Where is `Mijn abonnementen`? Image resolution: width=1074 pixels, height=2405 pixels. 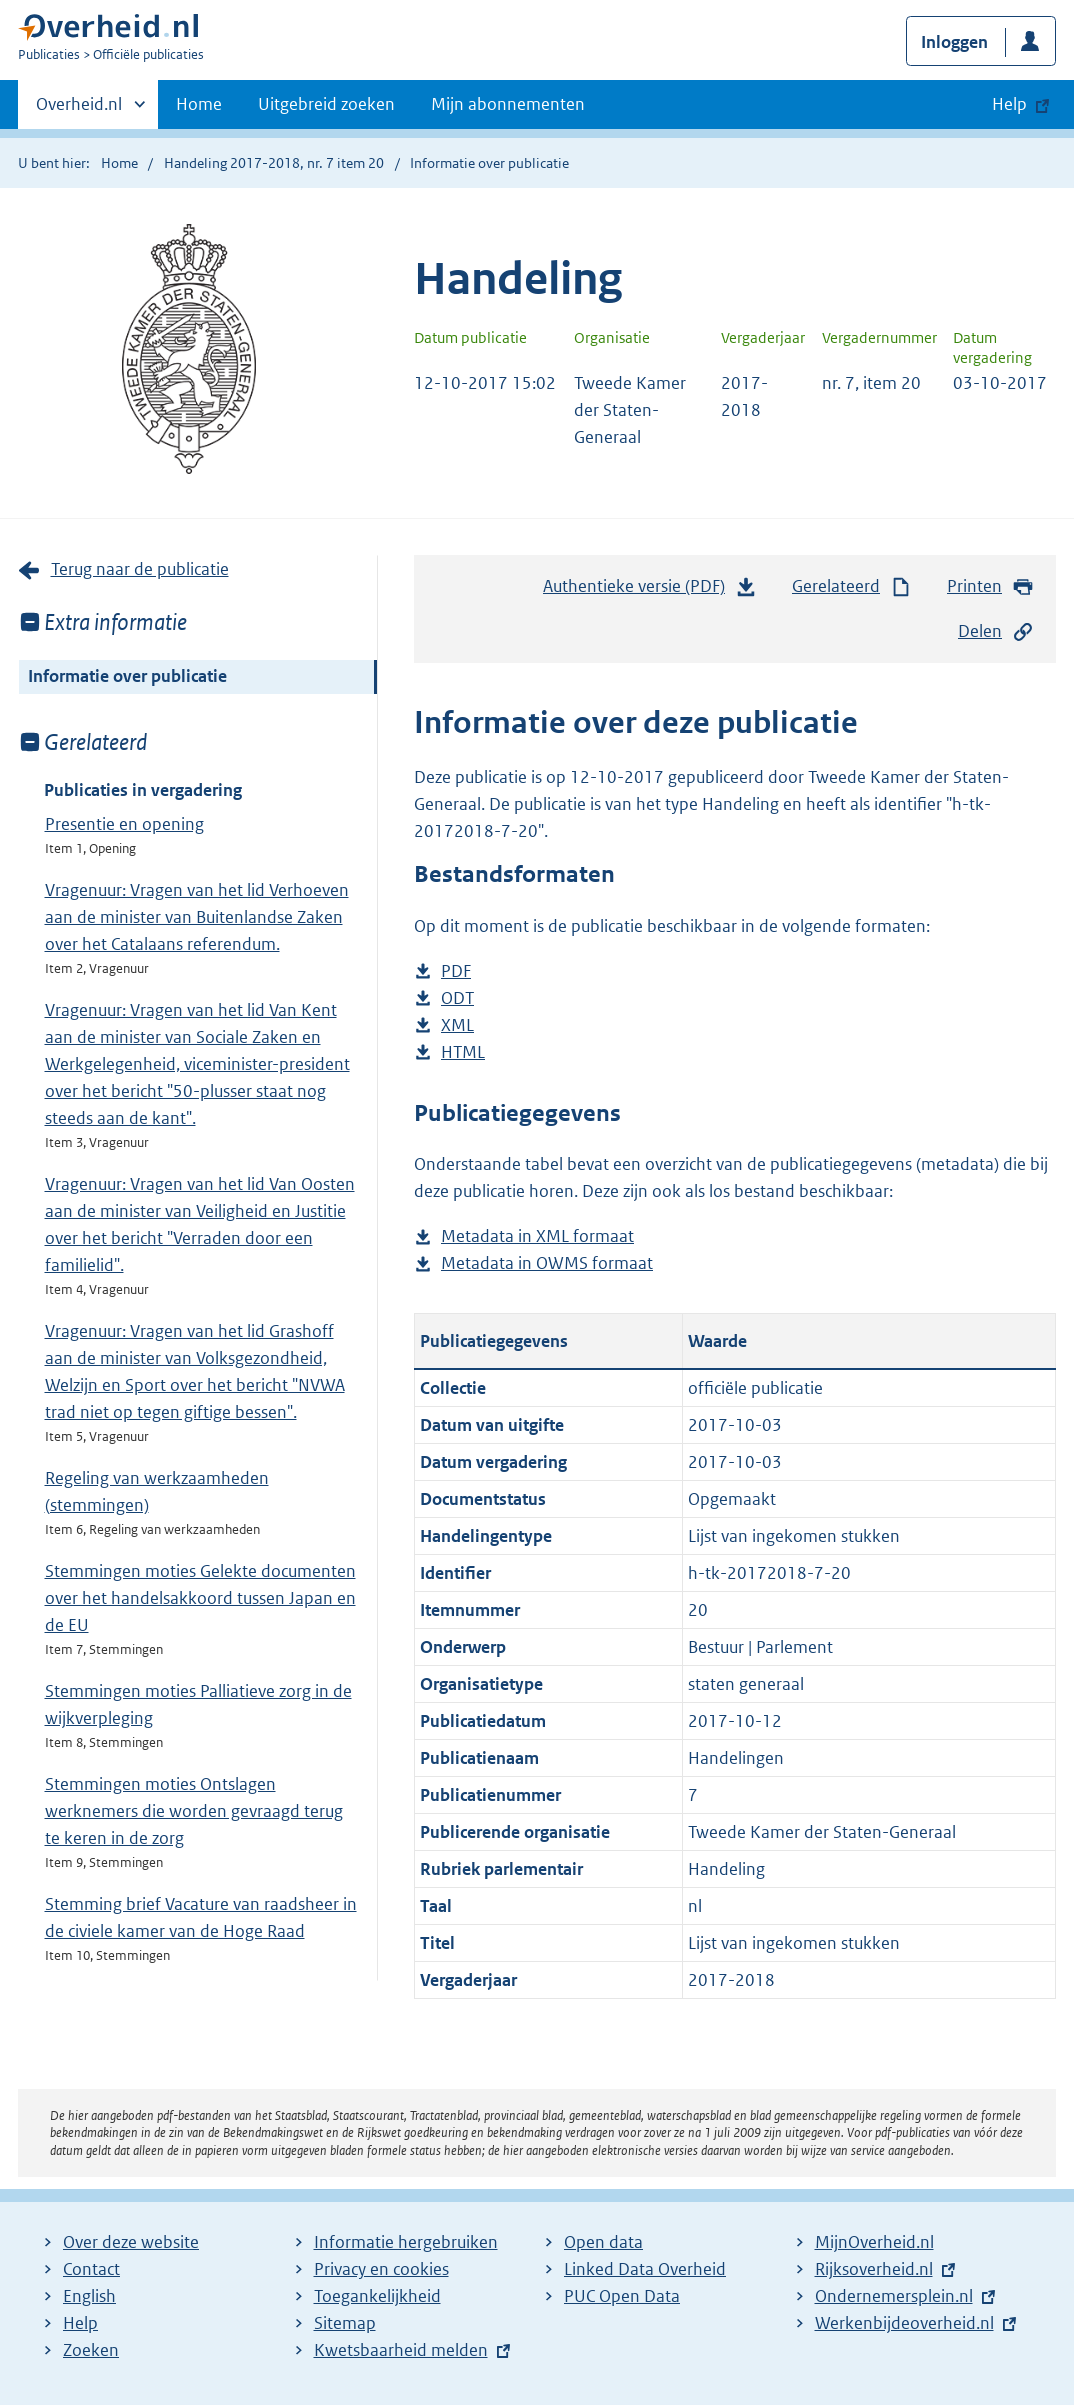
Mijn abonnementen is located at coordinates (508, 104).